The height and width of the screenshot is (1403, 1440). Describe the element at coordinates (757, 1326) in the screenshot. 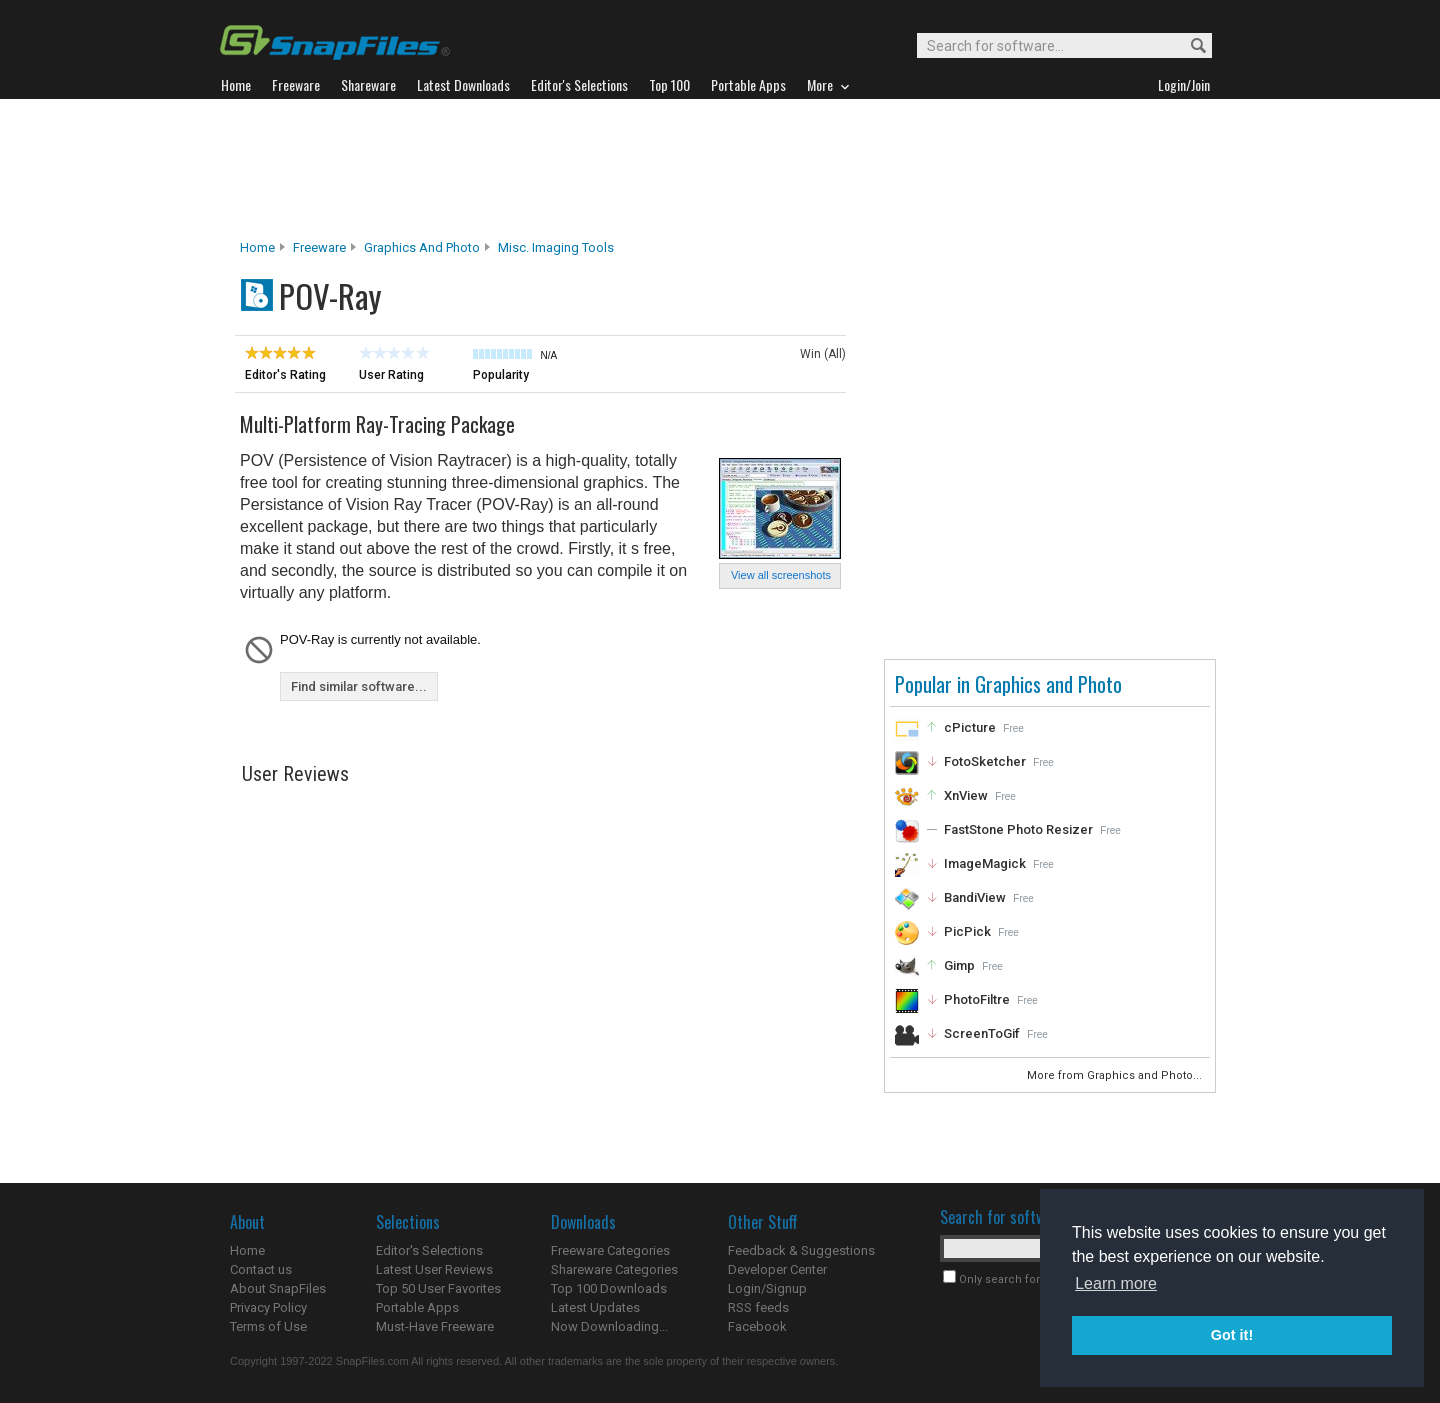

I see `Facebook` at that location.